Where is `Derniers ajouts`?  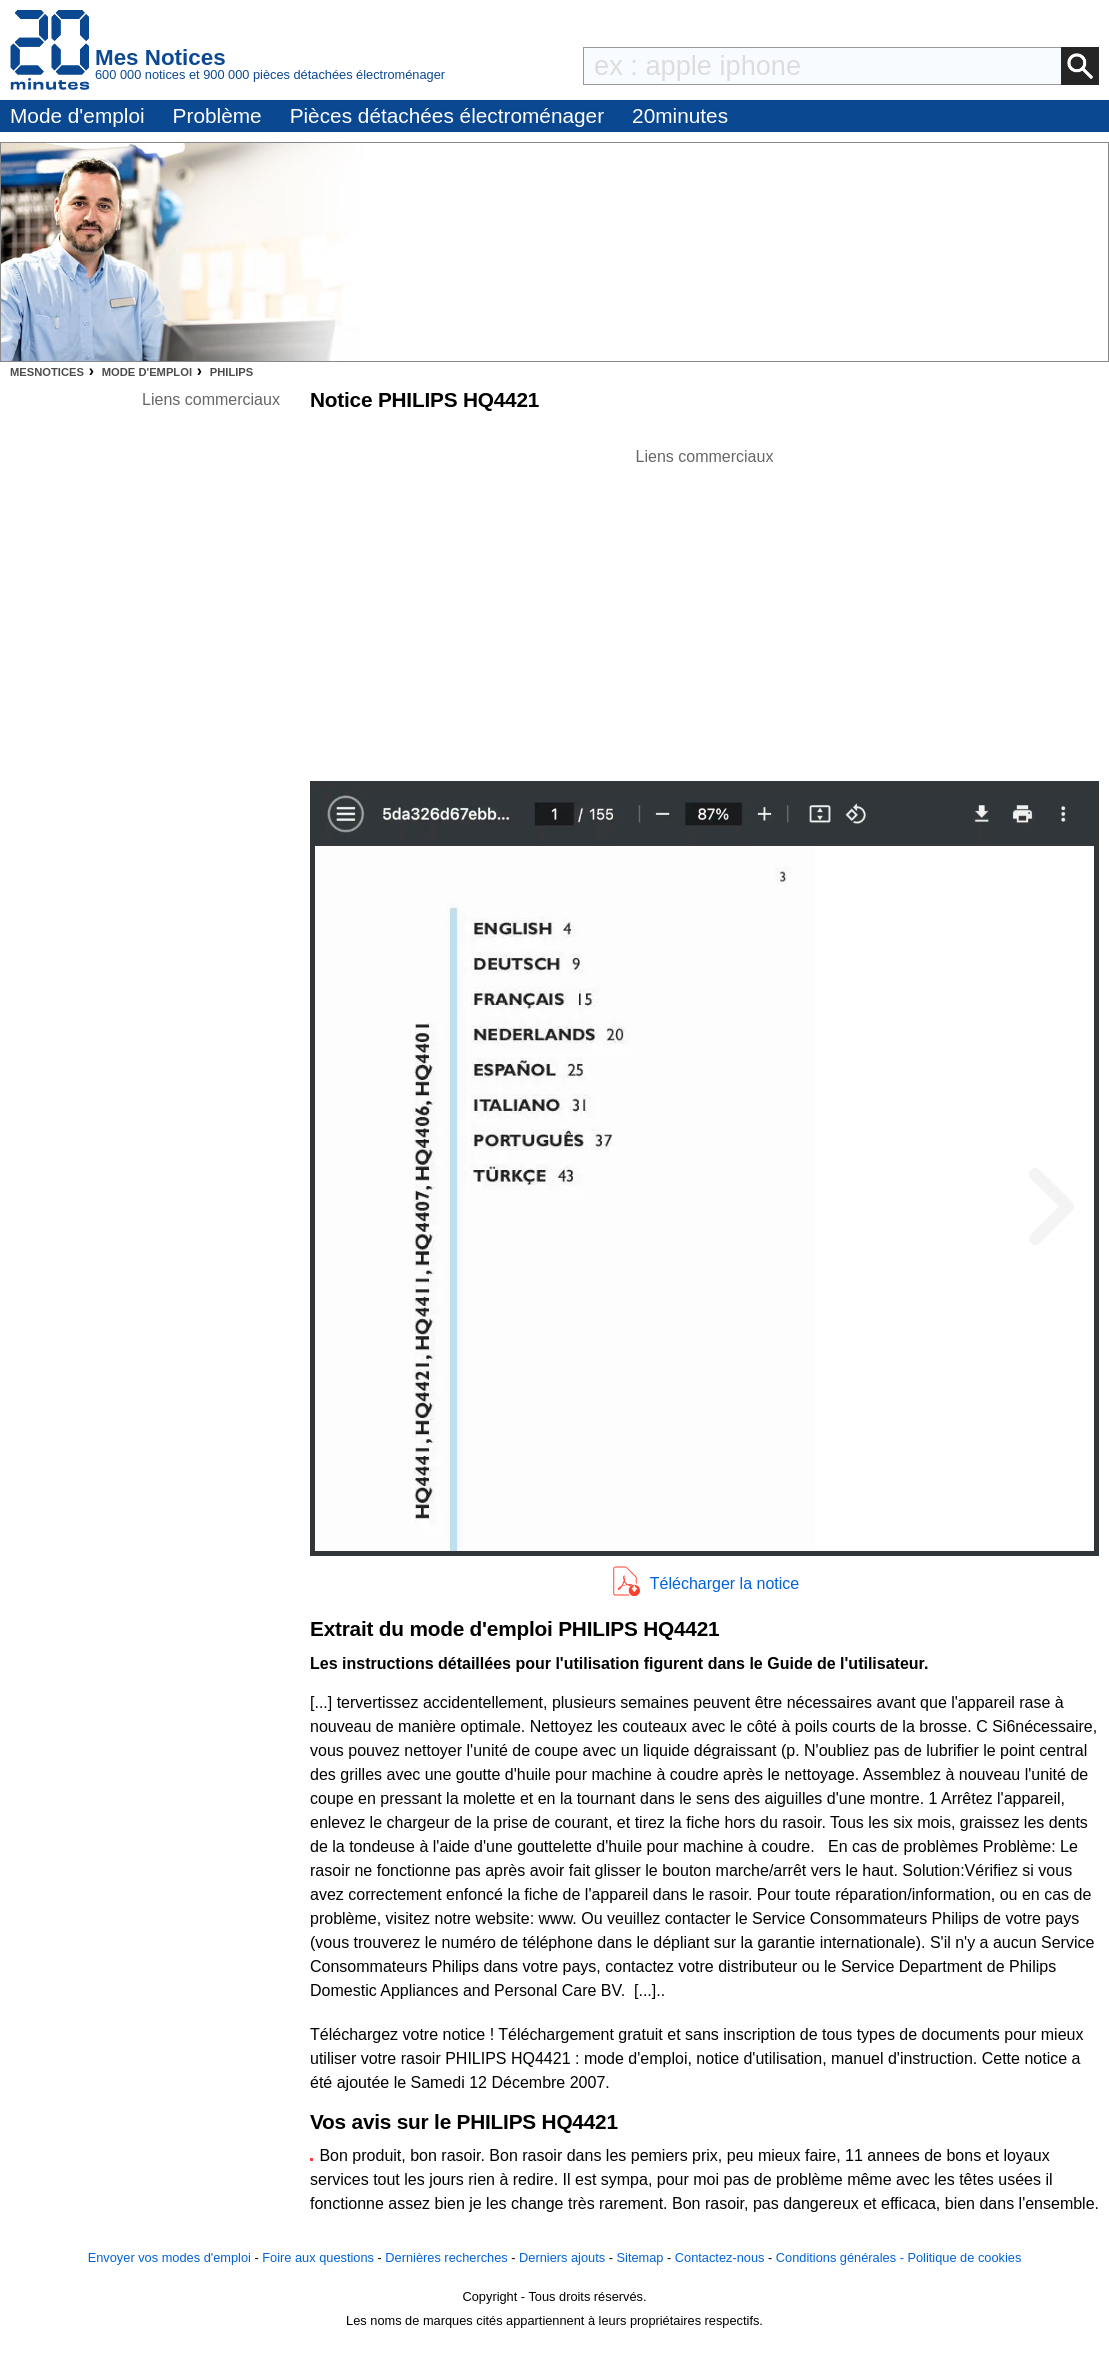
Derniers ajouts is located at coordinates (562, 2257).